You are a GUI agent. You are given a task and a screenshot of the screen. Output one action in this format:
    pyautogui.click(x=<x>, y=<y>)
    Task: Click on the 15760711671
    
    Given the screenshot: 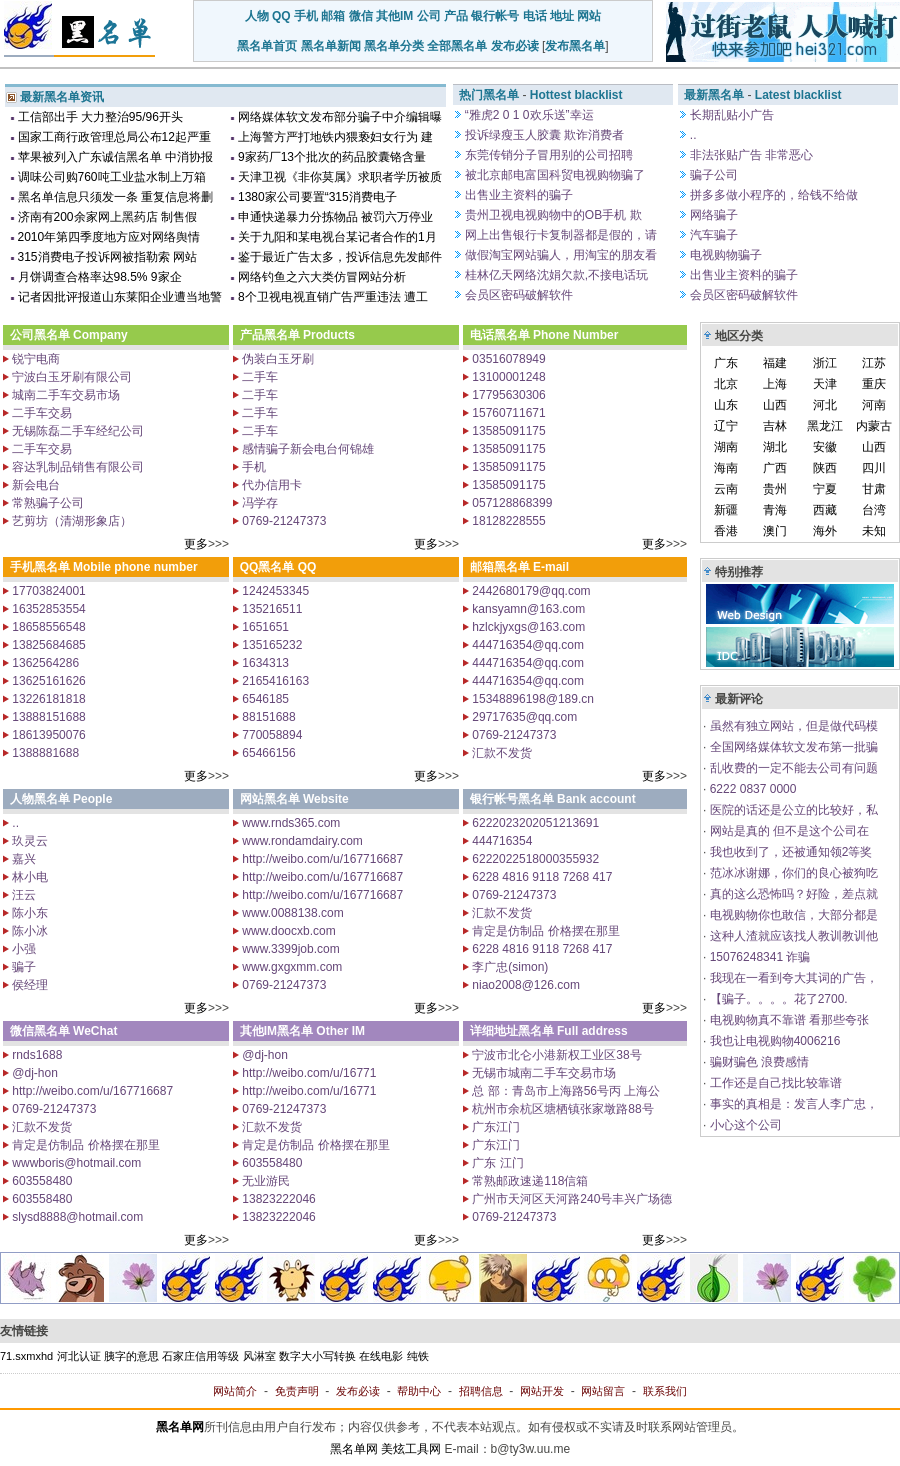 What is the action you would take?
    pyautogui.click(x=507, y=413)
    